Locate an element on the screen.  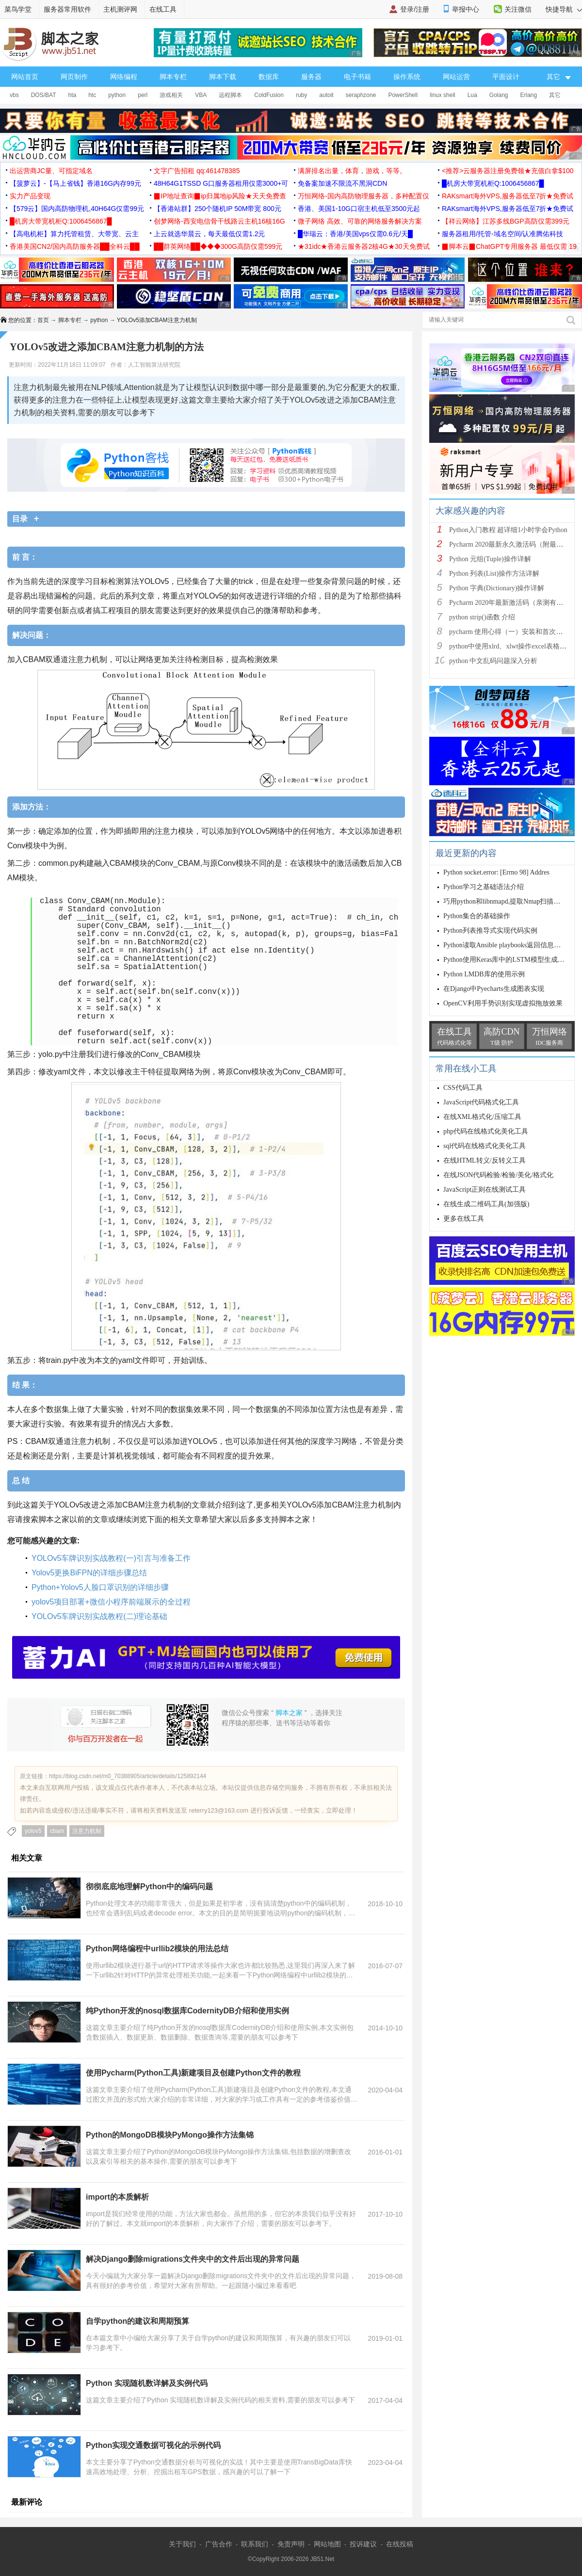
cbam is located at coordinates (57, 1831).